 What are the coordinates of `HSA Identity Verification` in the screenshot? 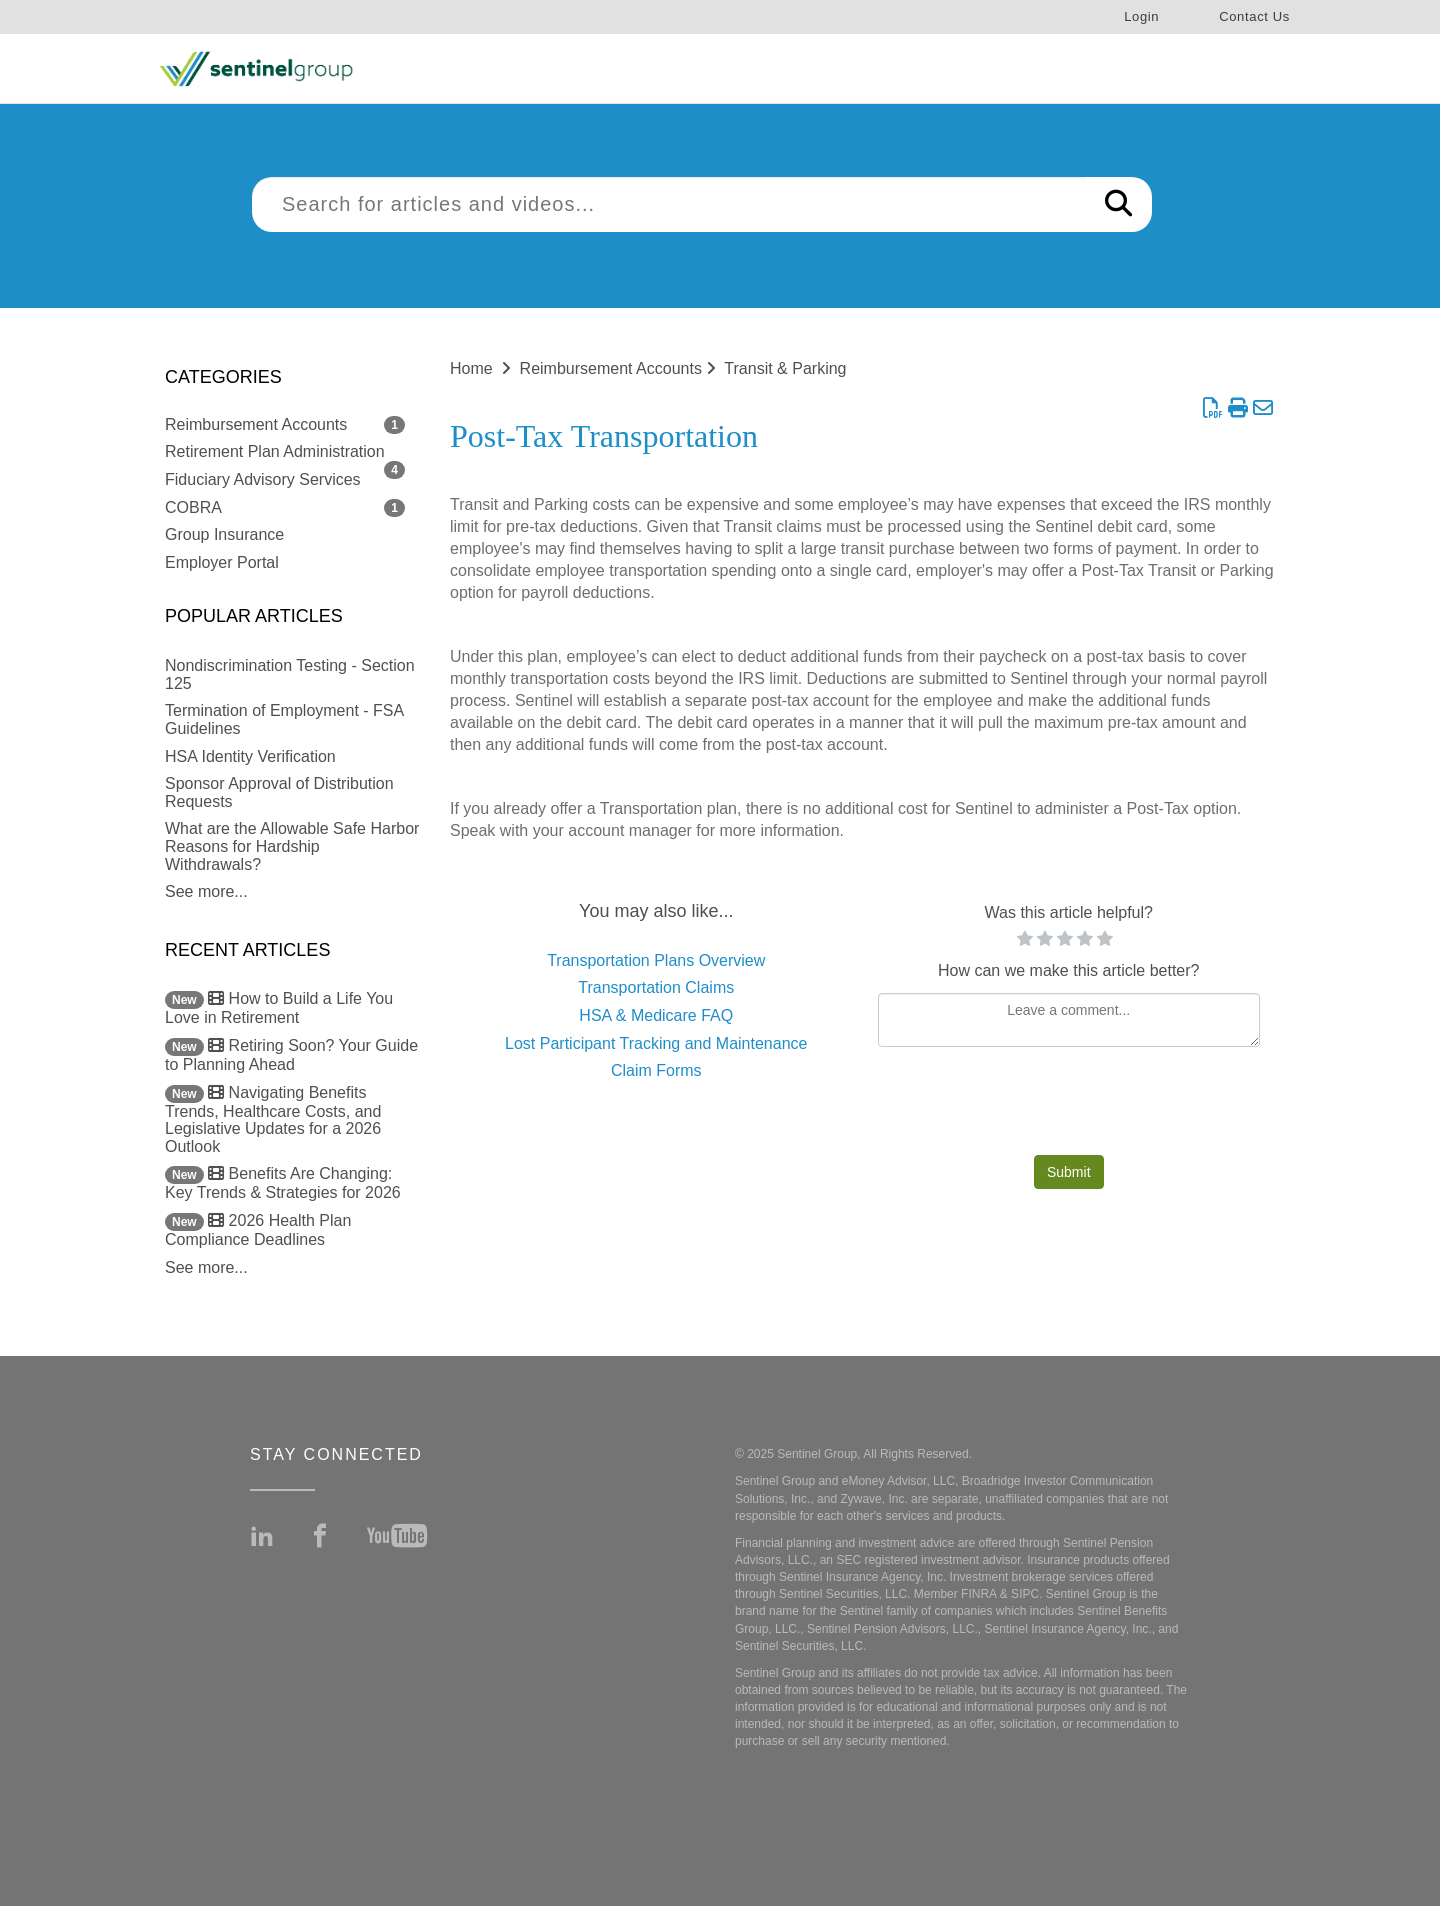 It's located at (250, 756).